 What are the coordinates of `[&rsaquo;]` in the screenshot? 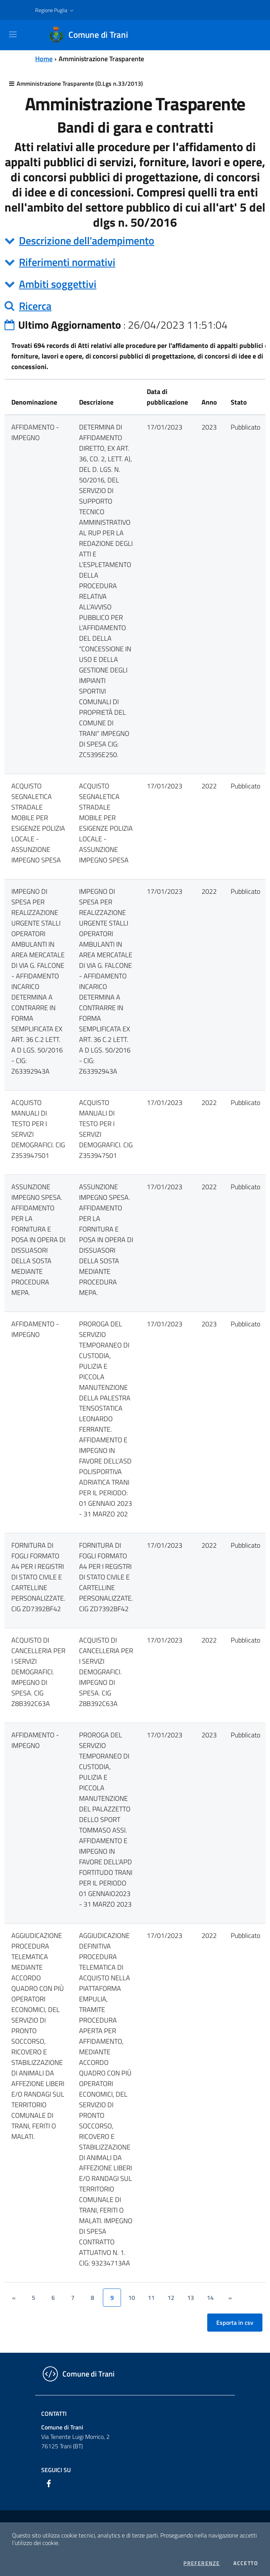 It's located at (230, 2298).